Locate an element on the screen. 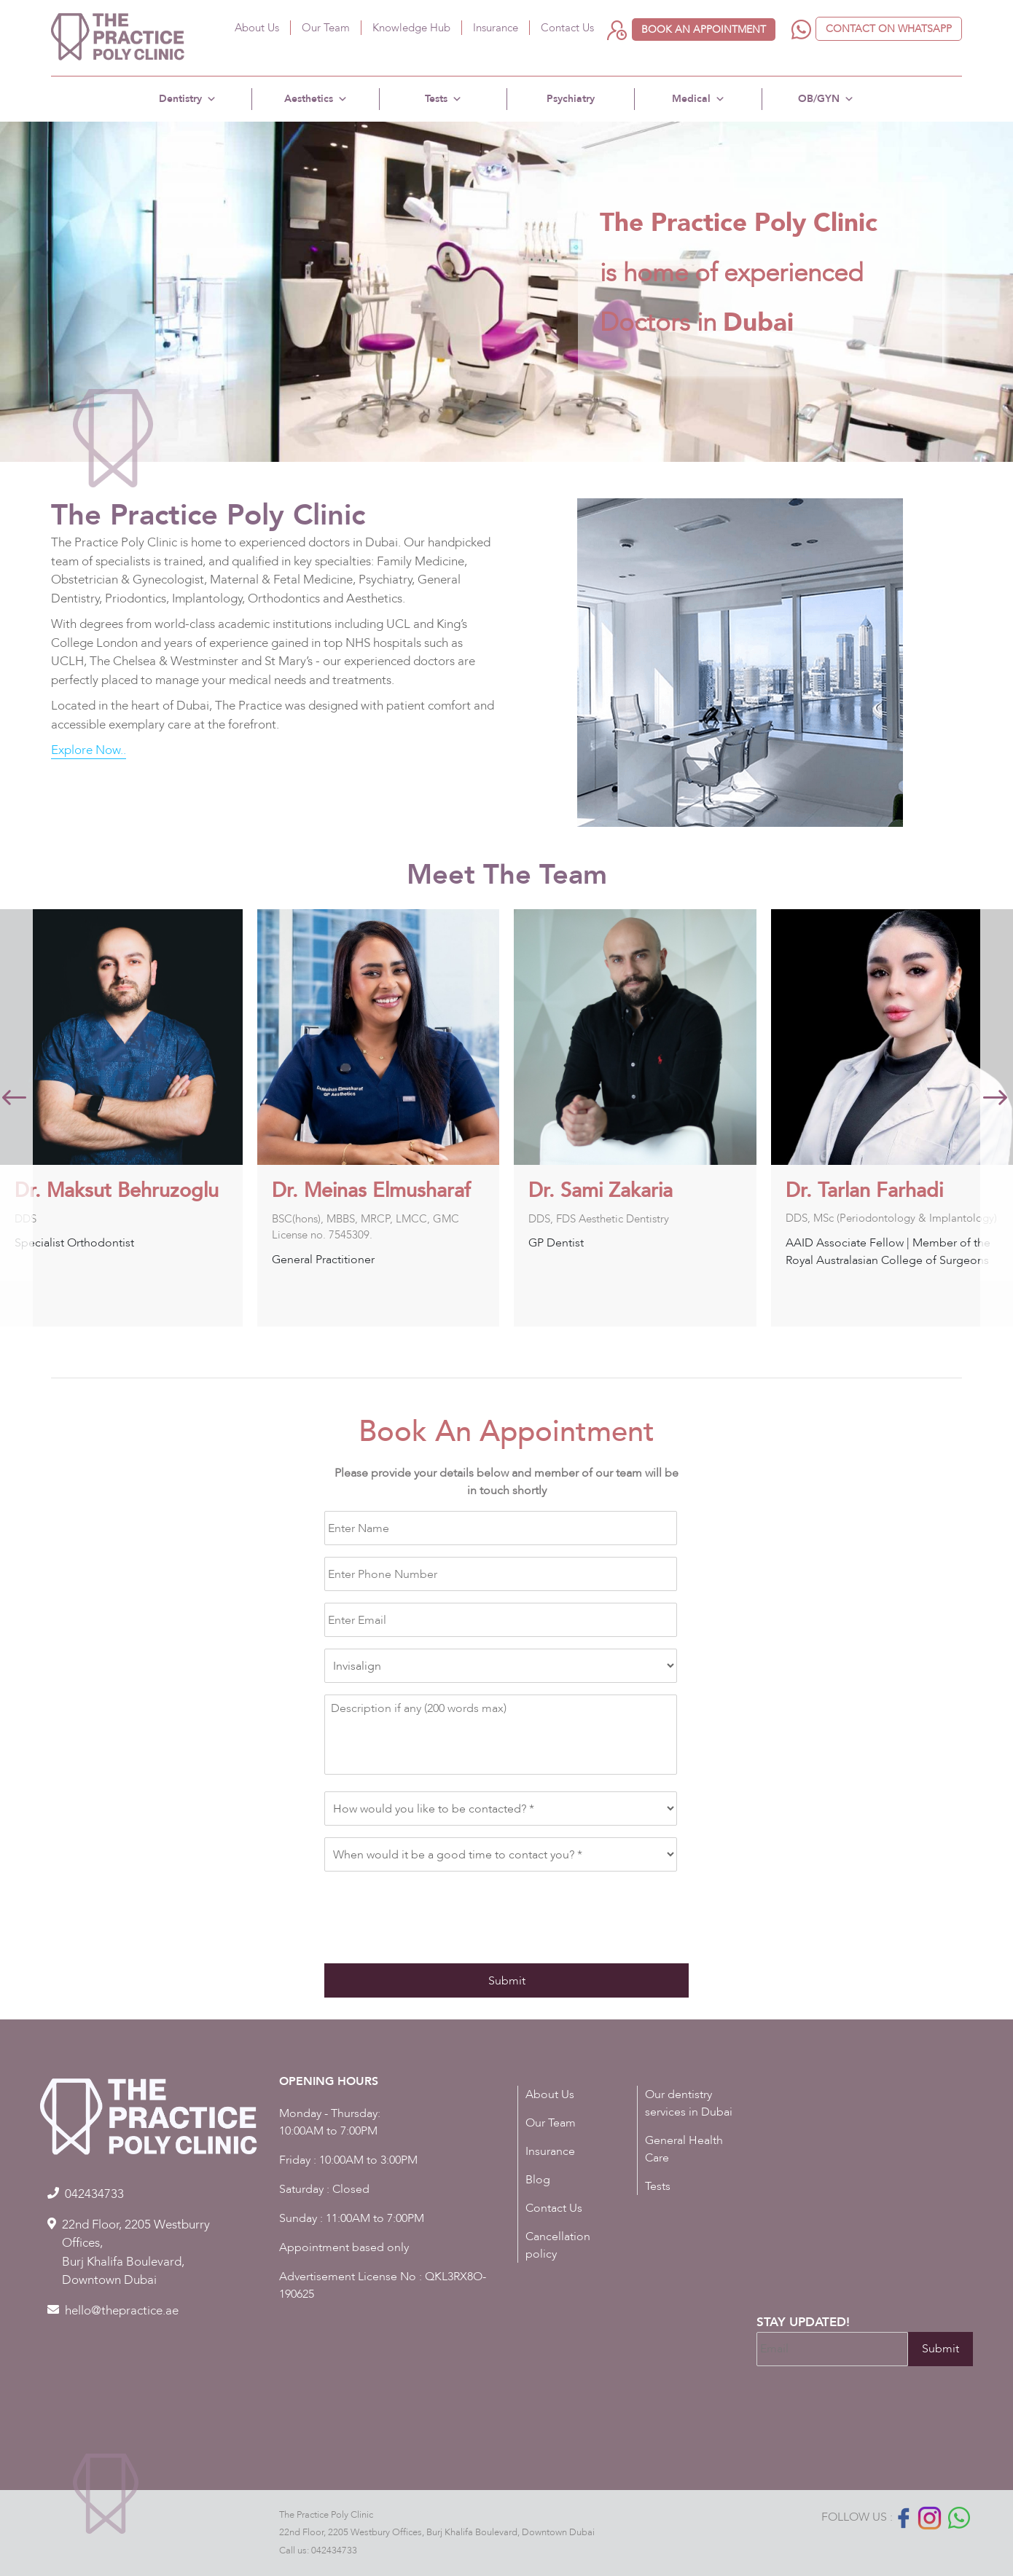 The image size is (1013, 2576). hello@thepractice.ae is located at coordinates (122, 2310).